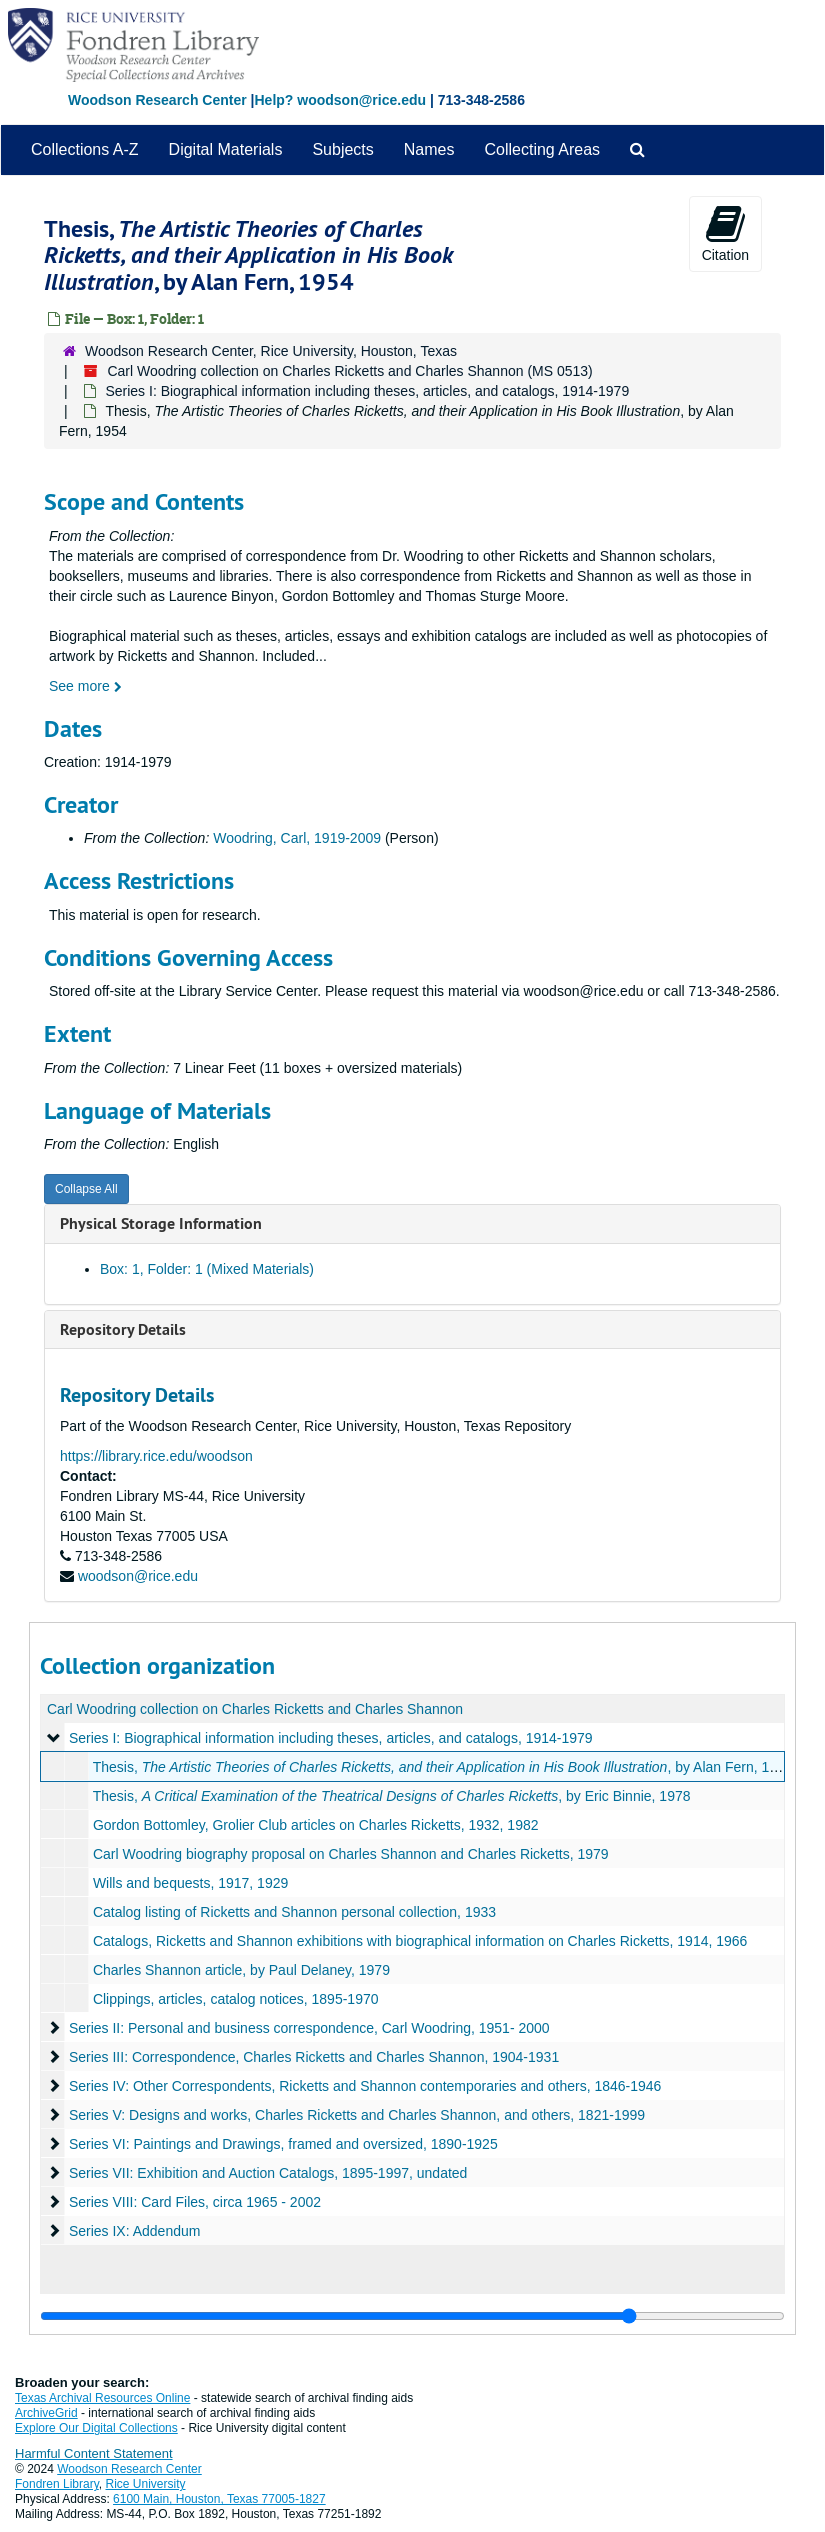  I want to click on Repository Details, so click(123, 1329).